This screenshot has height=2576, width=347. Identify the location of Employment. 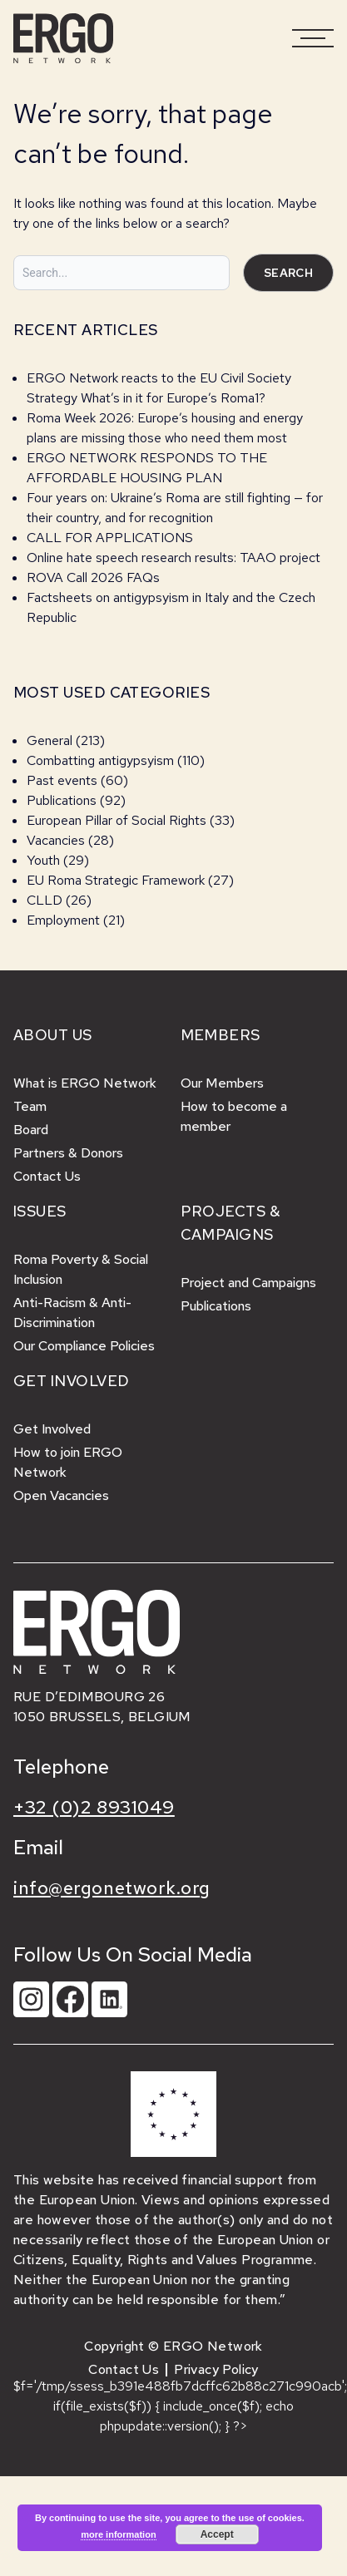
(63, 920).